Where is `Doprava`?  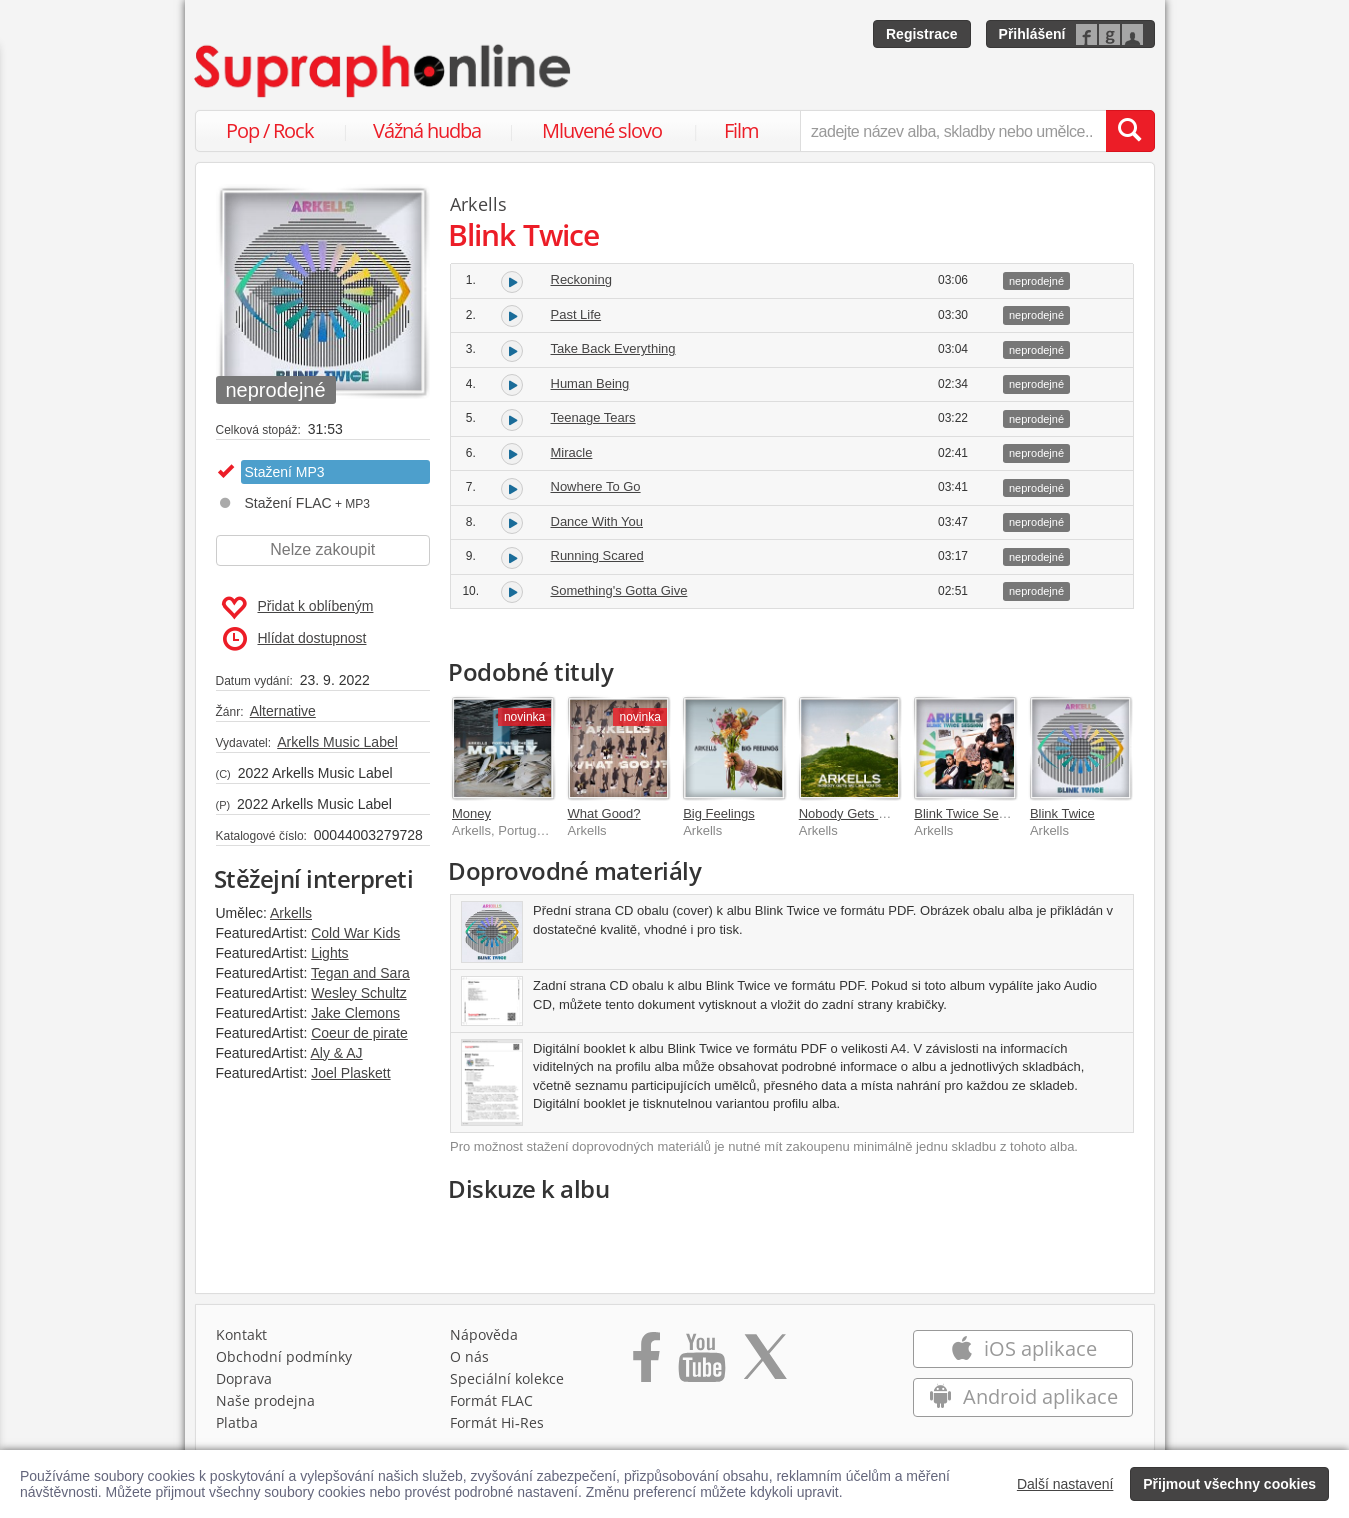 Doprava is located at coordinates (244, 1378).